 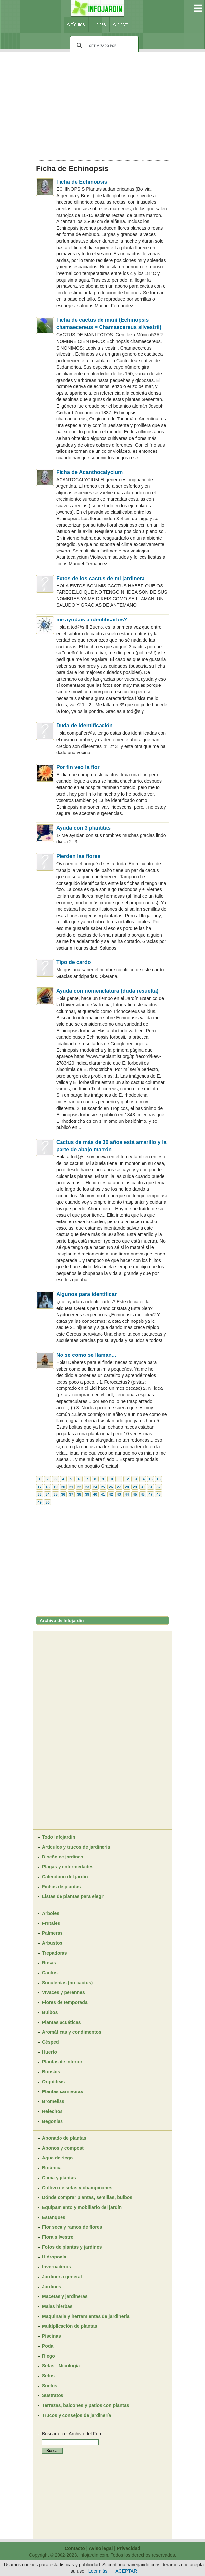 I want to click on 11, so click(x=119, y=1479).